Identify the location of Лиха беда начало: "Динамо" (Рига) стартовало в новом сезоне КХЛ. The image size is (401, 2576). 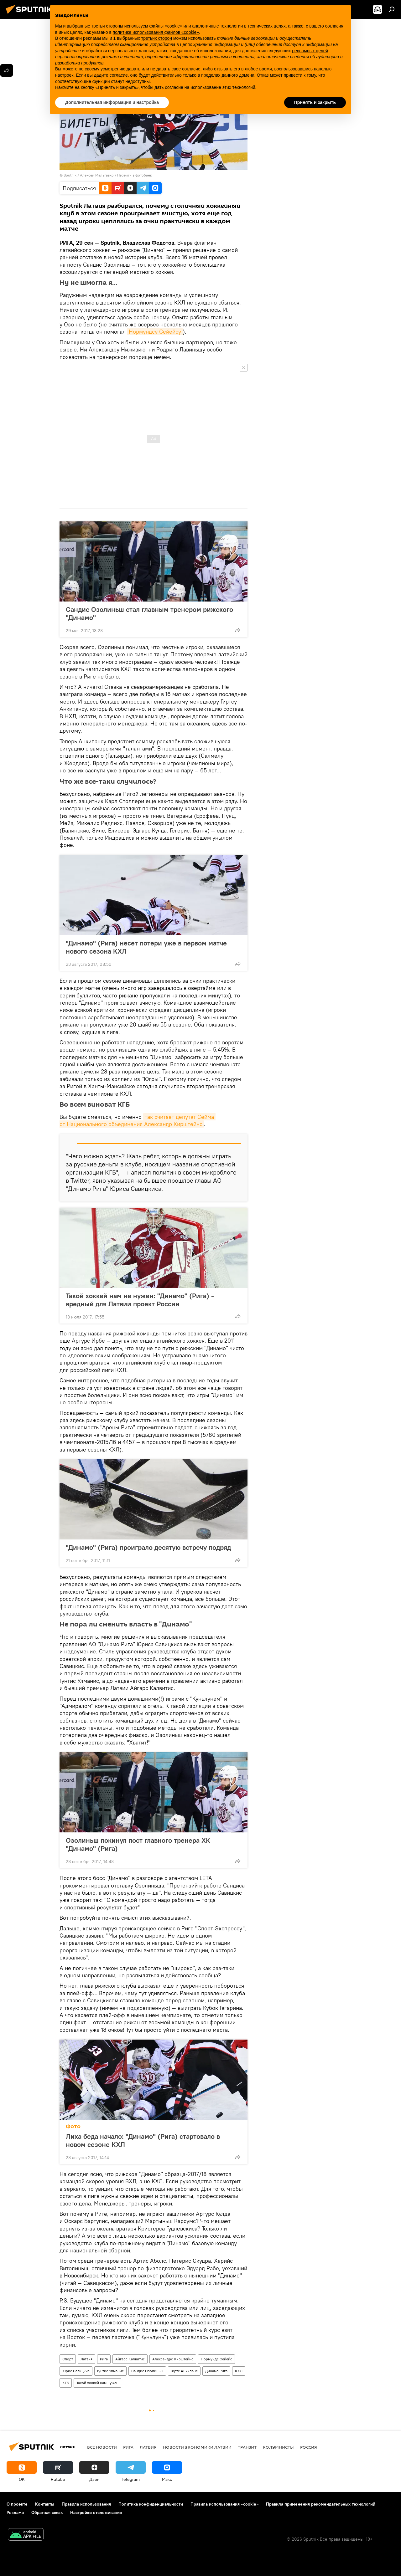
(143, 2140).